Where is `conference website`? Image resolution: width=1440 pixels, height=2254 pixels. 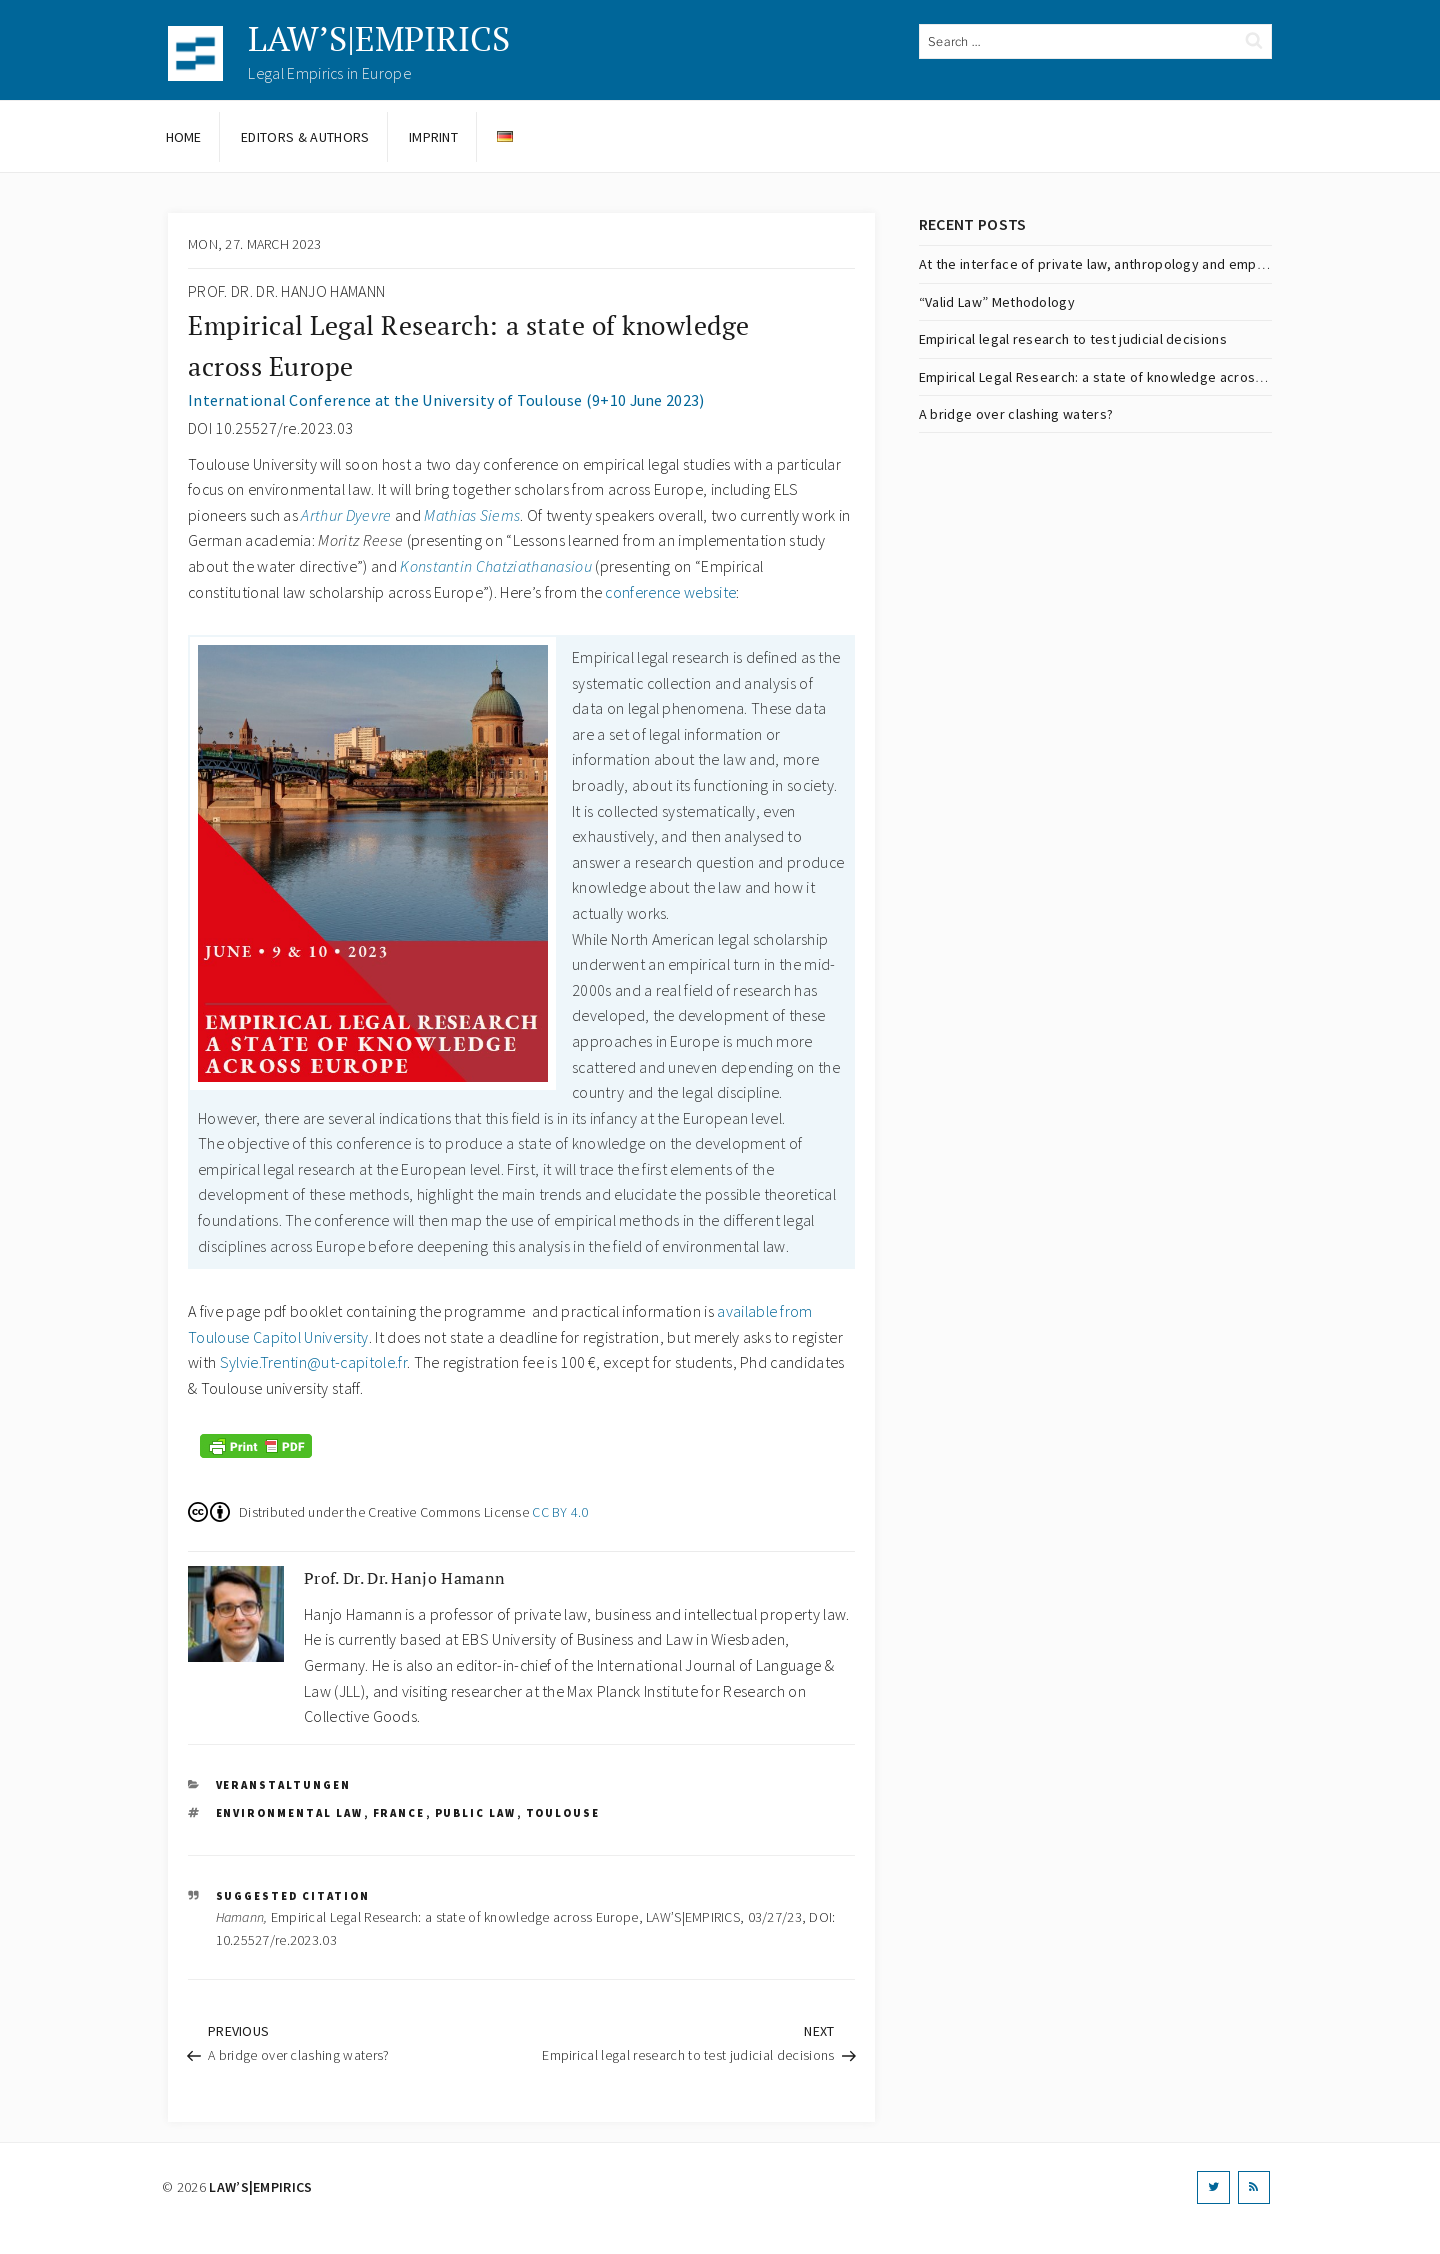
conference website is located at coordinates (670, 592).